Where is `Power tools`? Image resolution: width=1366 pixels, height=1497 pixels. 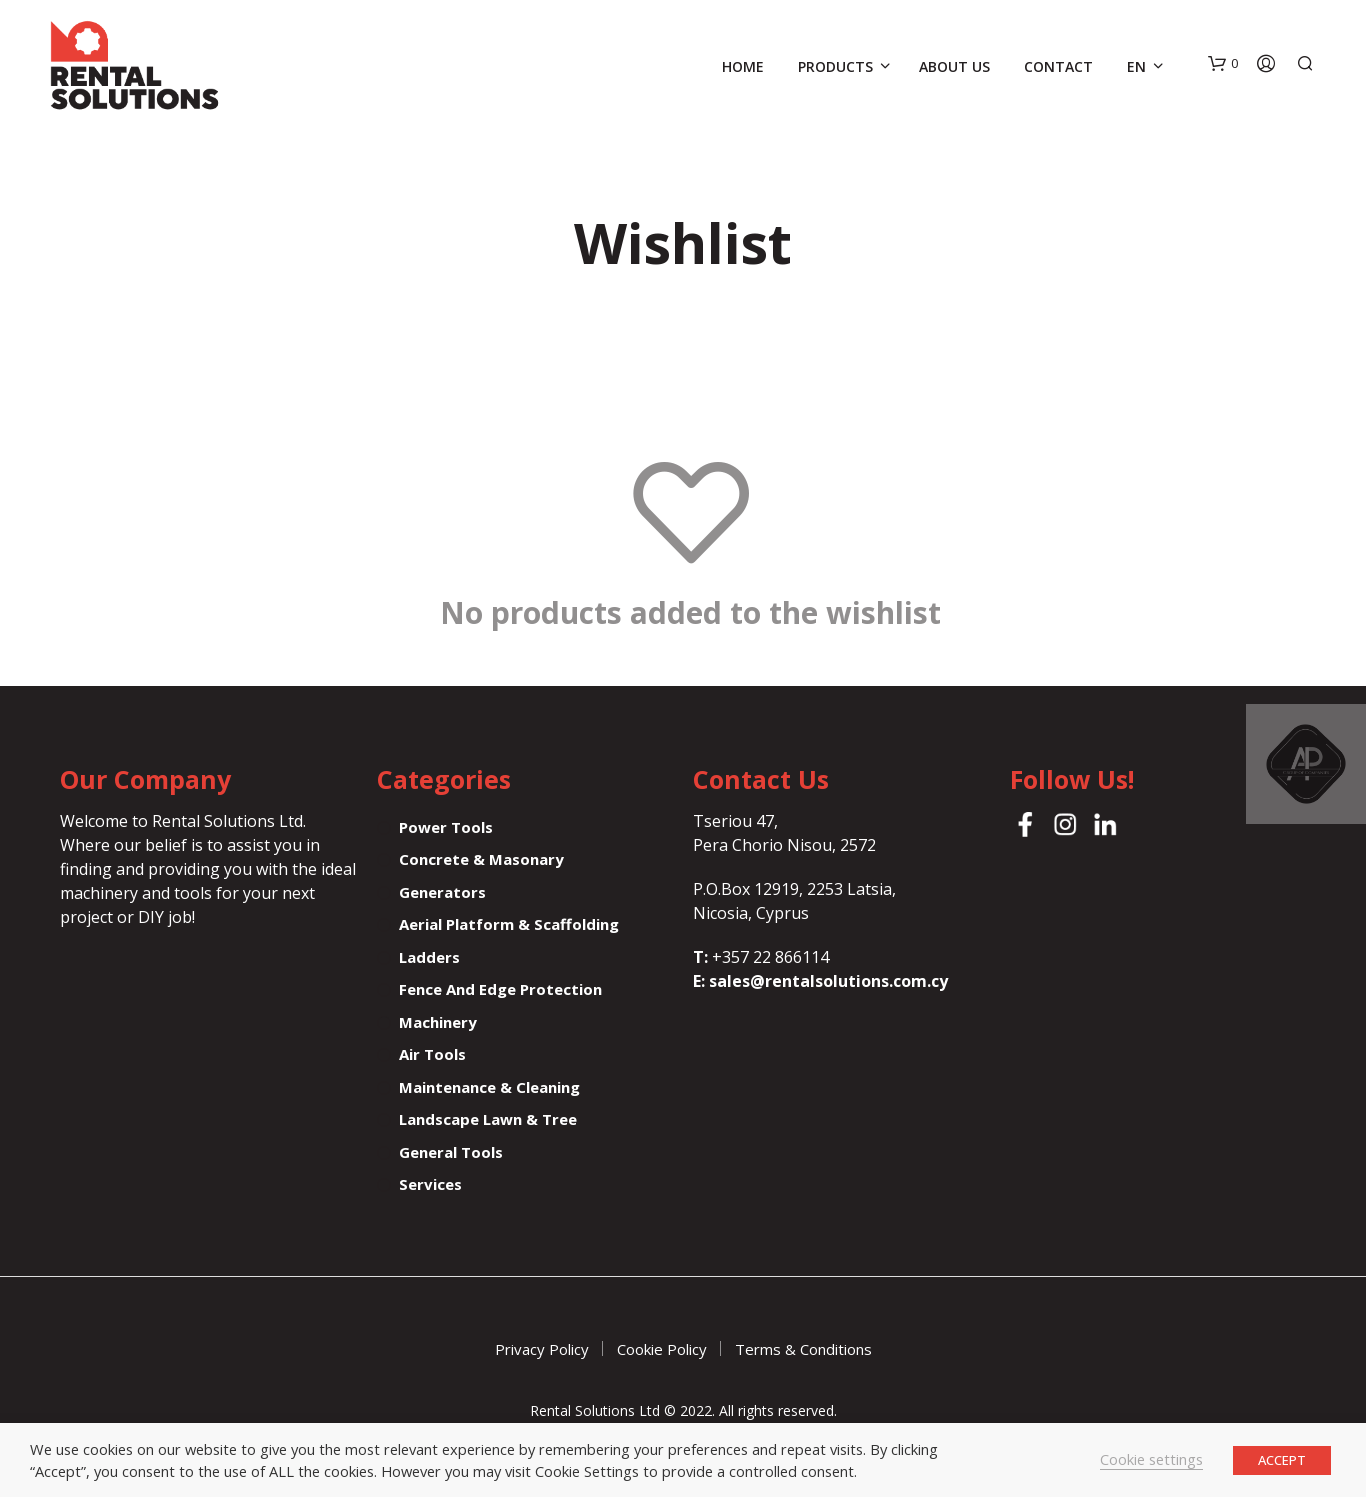
Power tools is located at coordinates (446, 827).